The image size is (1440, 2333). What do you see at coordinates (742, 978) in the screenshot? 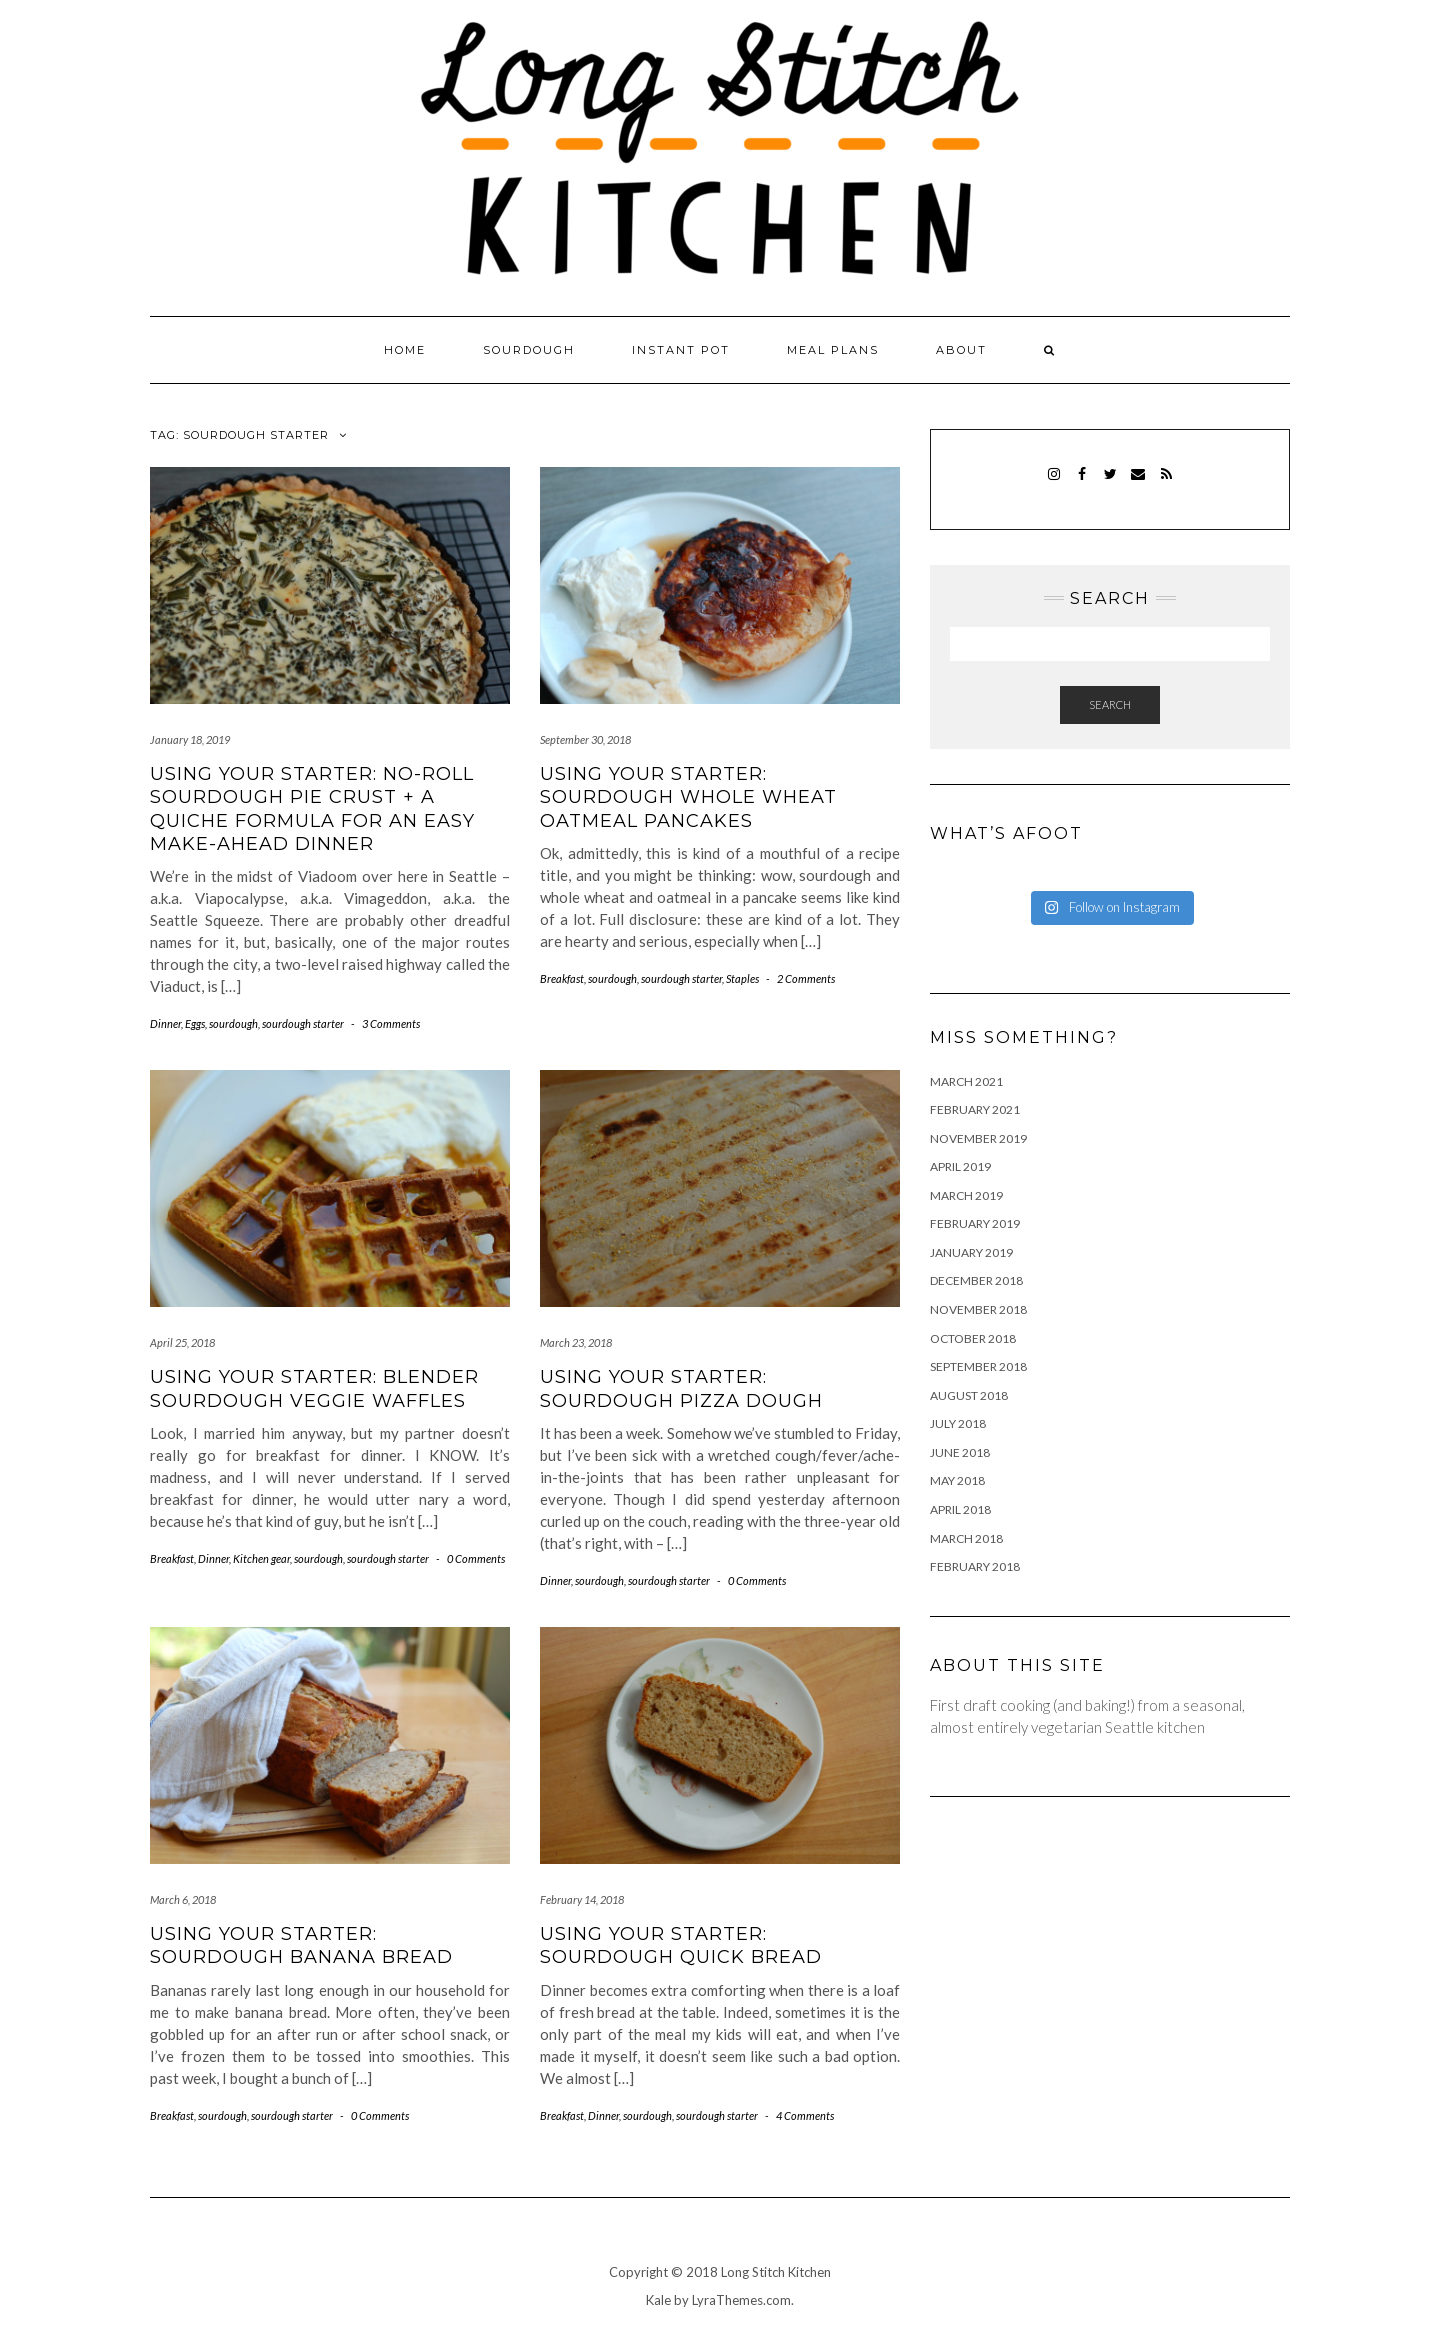
I see `Staples` at bounding box center [742, 978].